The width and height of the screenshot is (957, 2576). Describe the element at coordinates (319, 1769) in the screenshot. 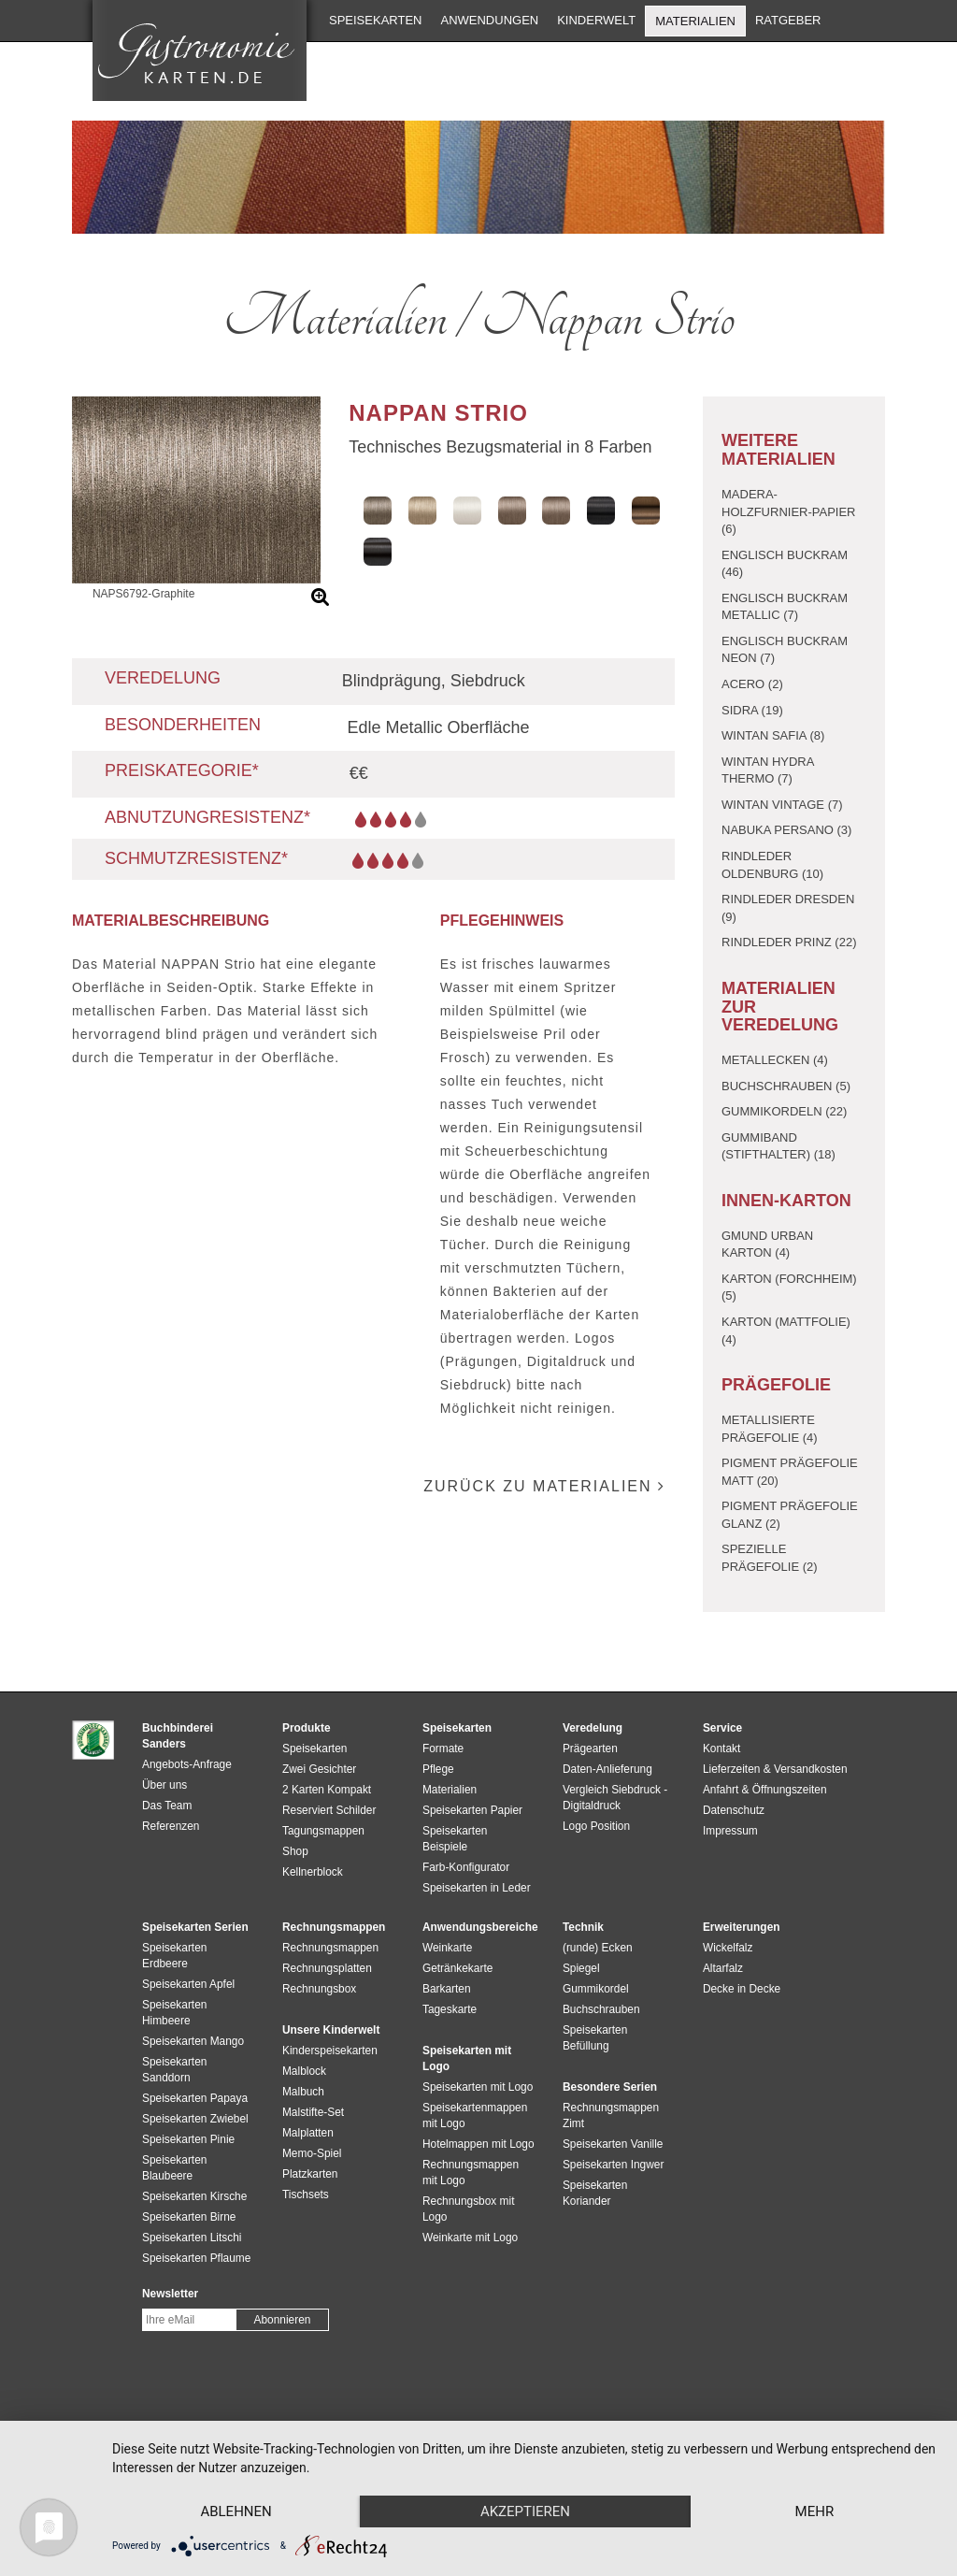

I see `Zwei Gesichter` at that location.